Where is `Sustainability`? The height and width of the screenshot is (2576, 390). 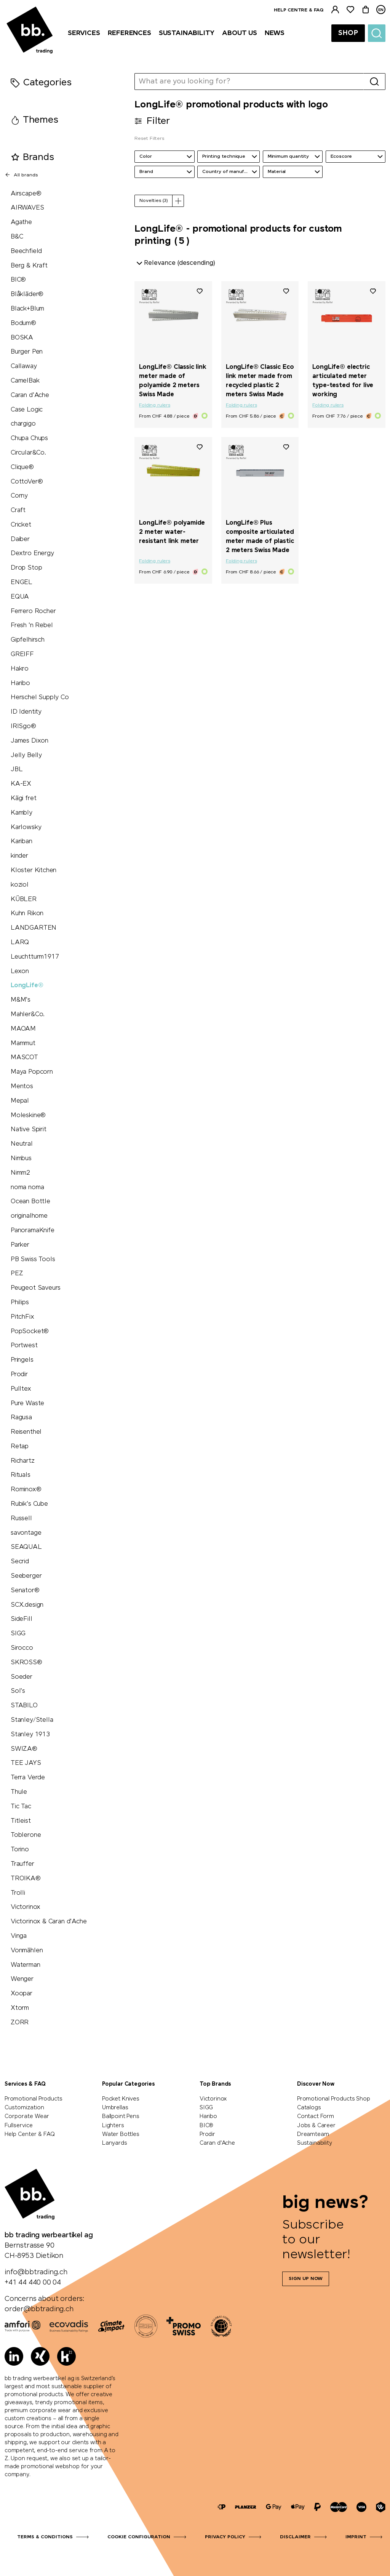 Sustainability is located at coordinates (314, 2143).